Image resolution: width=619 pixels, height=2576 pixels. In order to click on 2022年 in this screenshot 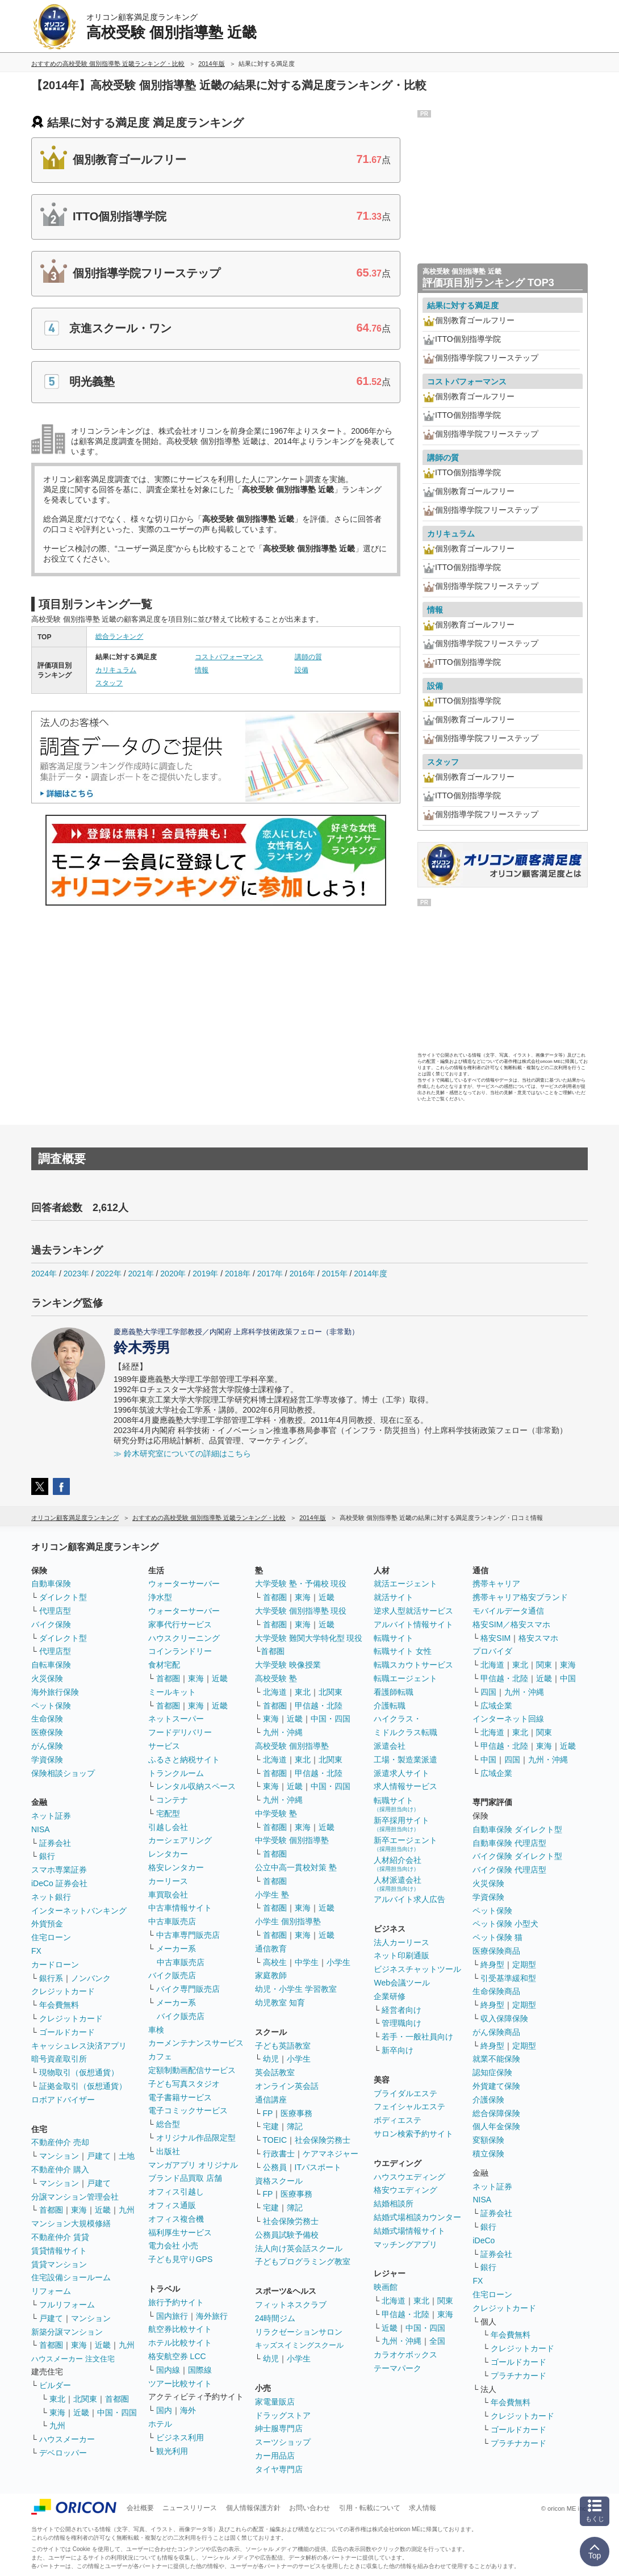, I will do `click(109, 1273)`.